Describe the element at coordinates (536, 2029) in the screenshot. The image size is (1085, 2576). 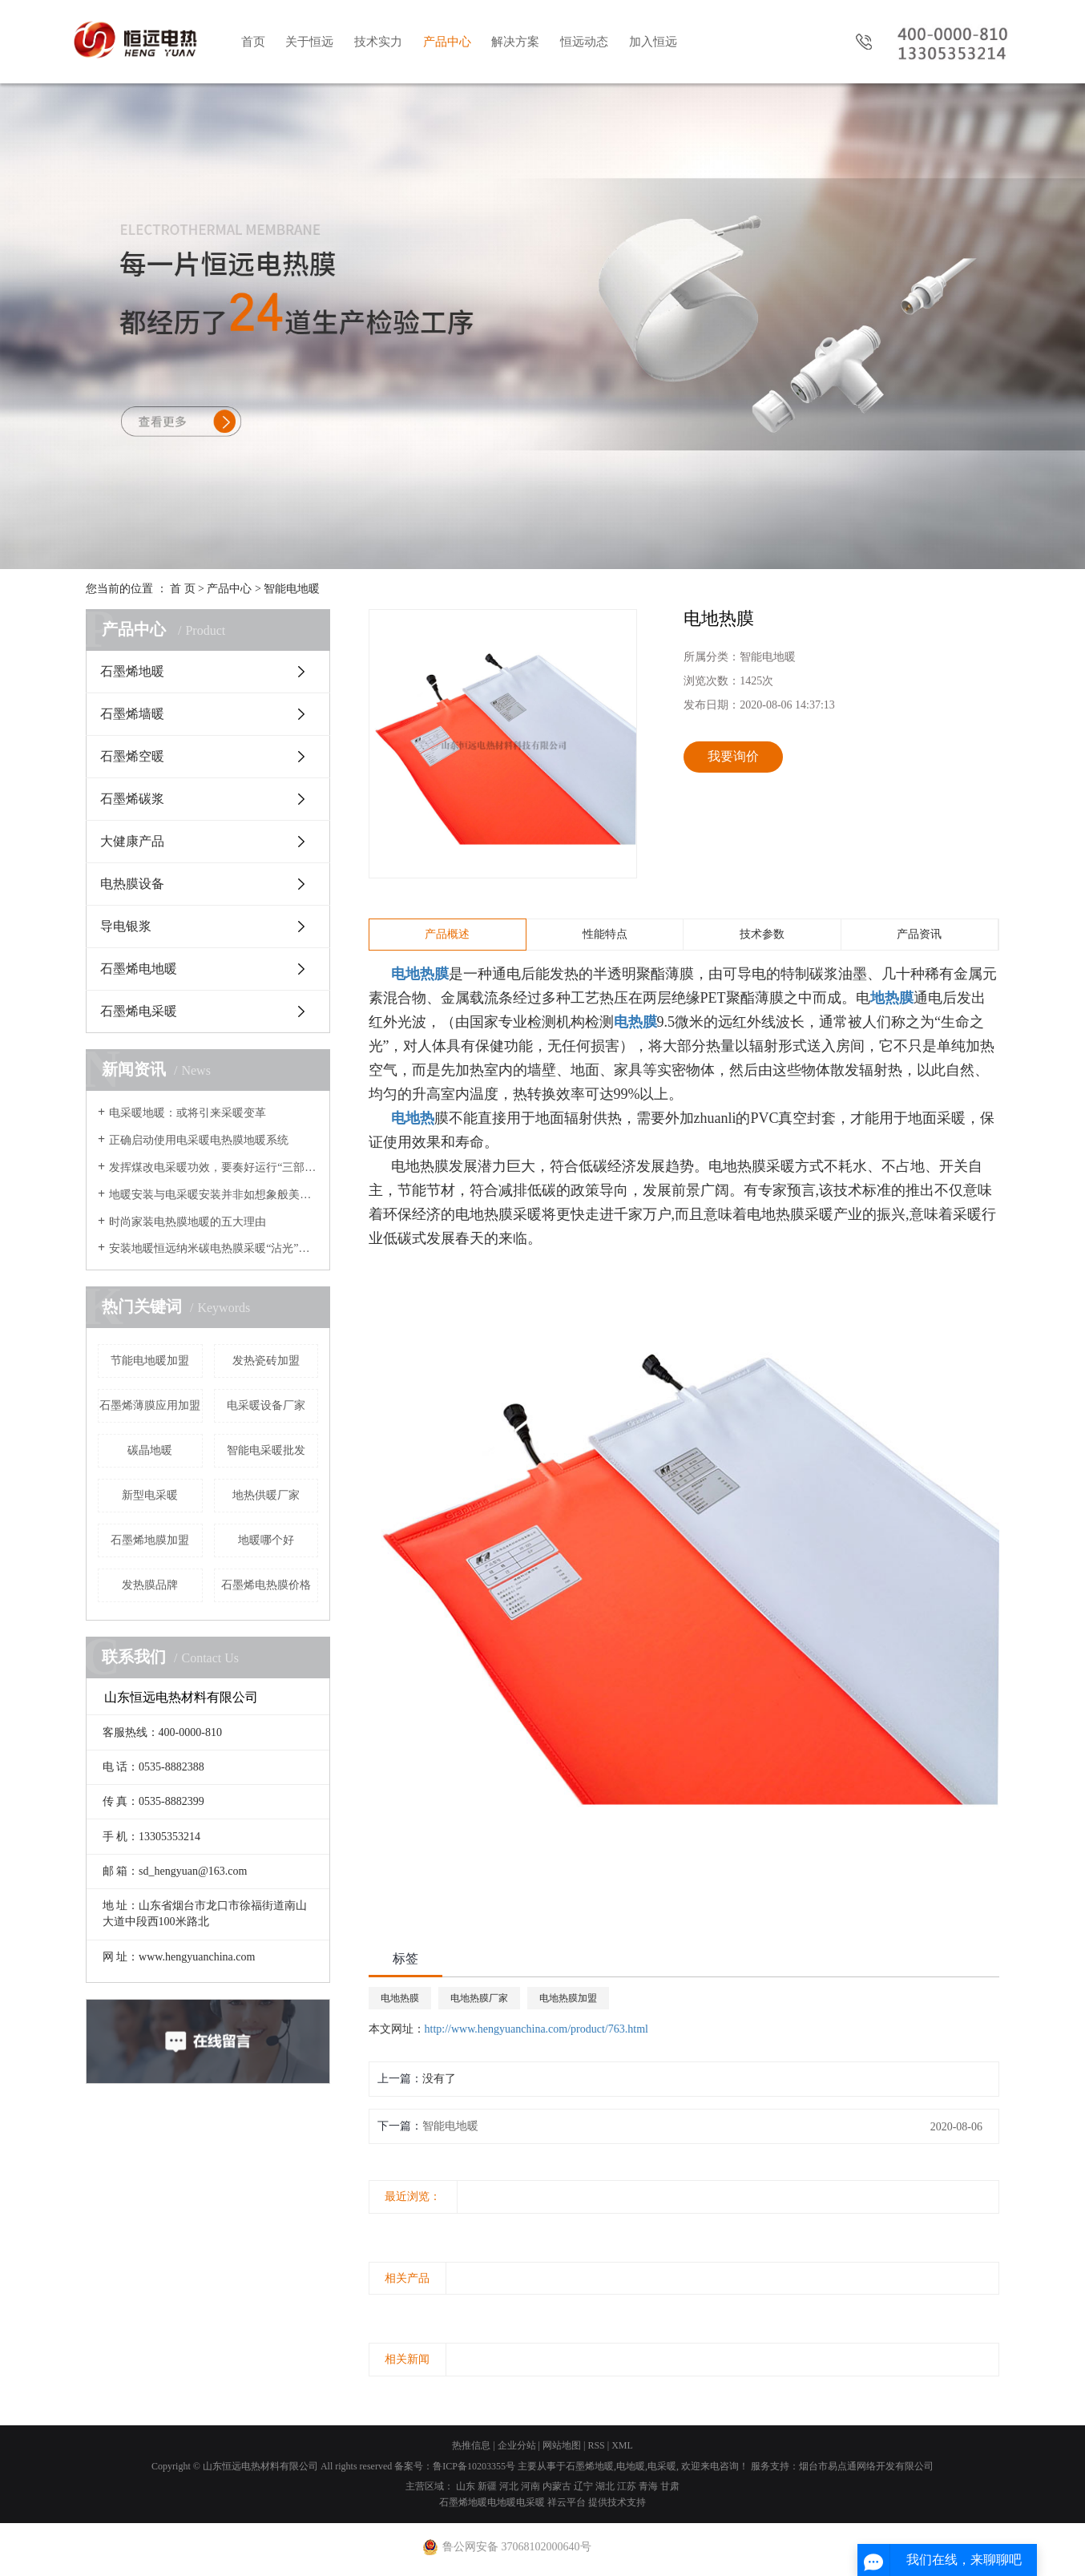
I see `http://www.hengyuanchina.com/product/763.html` at that location.